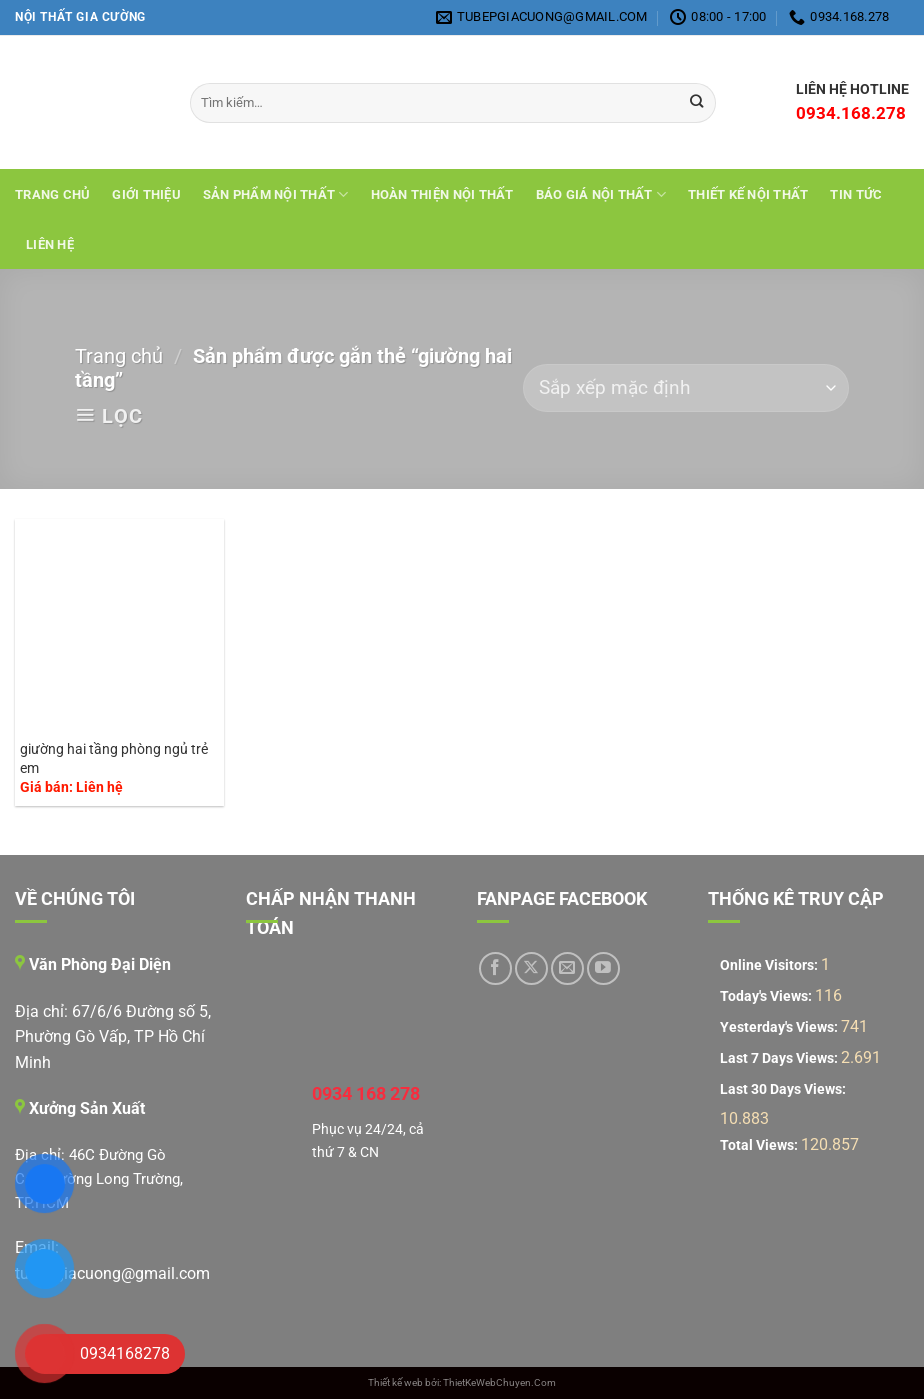 This screenshot has width=924, height=1399. I want to click on THIẾT KẾ NỘI THẤT, so click(748, 194).